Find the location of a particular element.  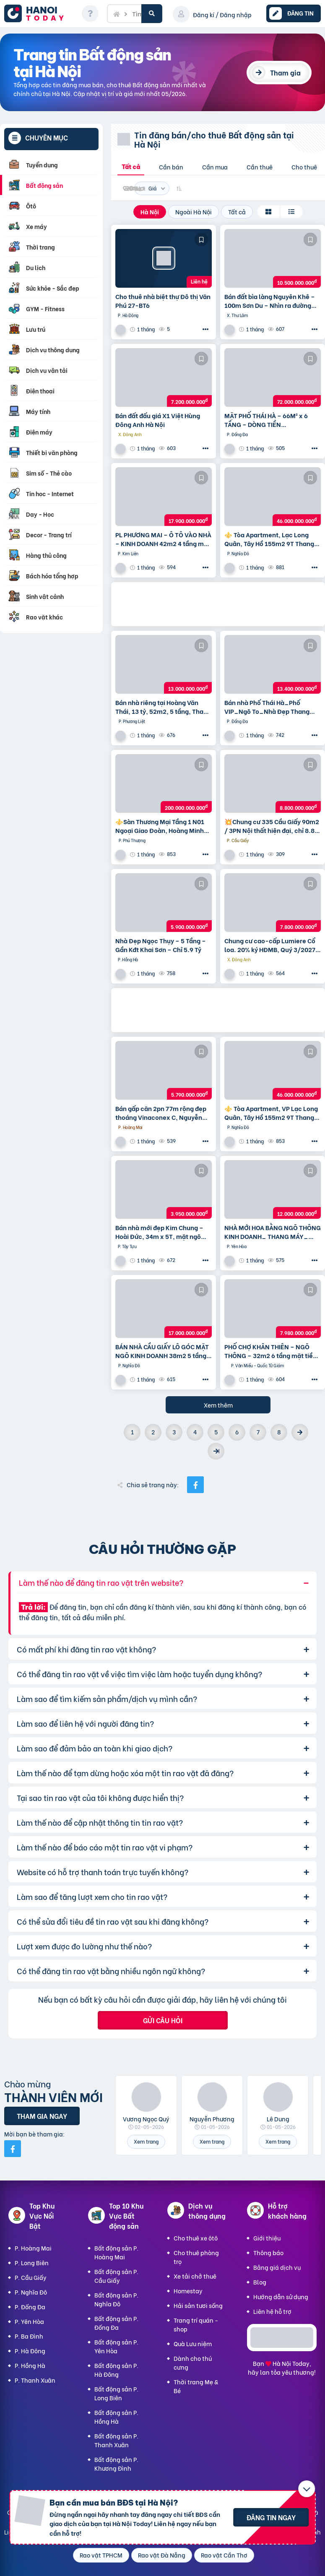

Đăng tin ngay is located at coordinates (271, 2517).